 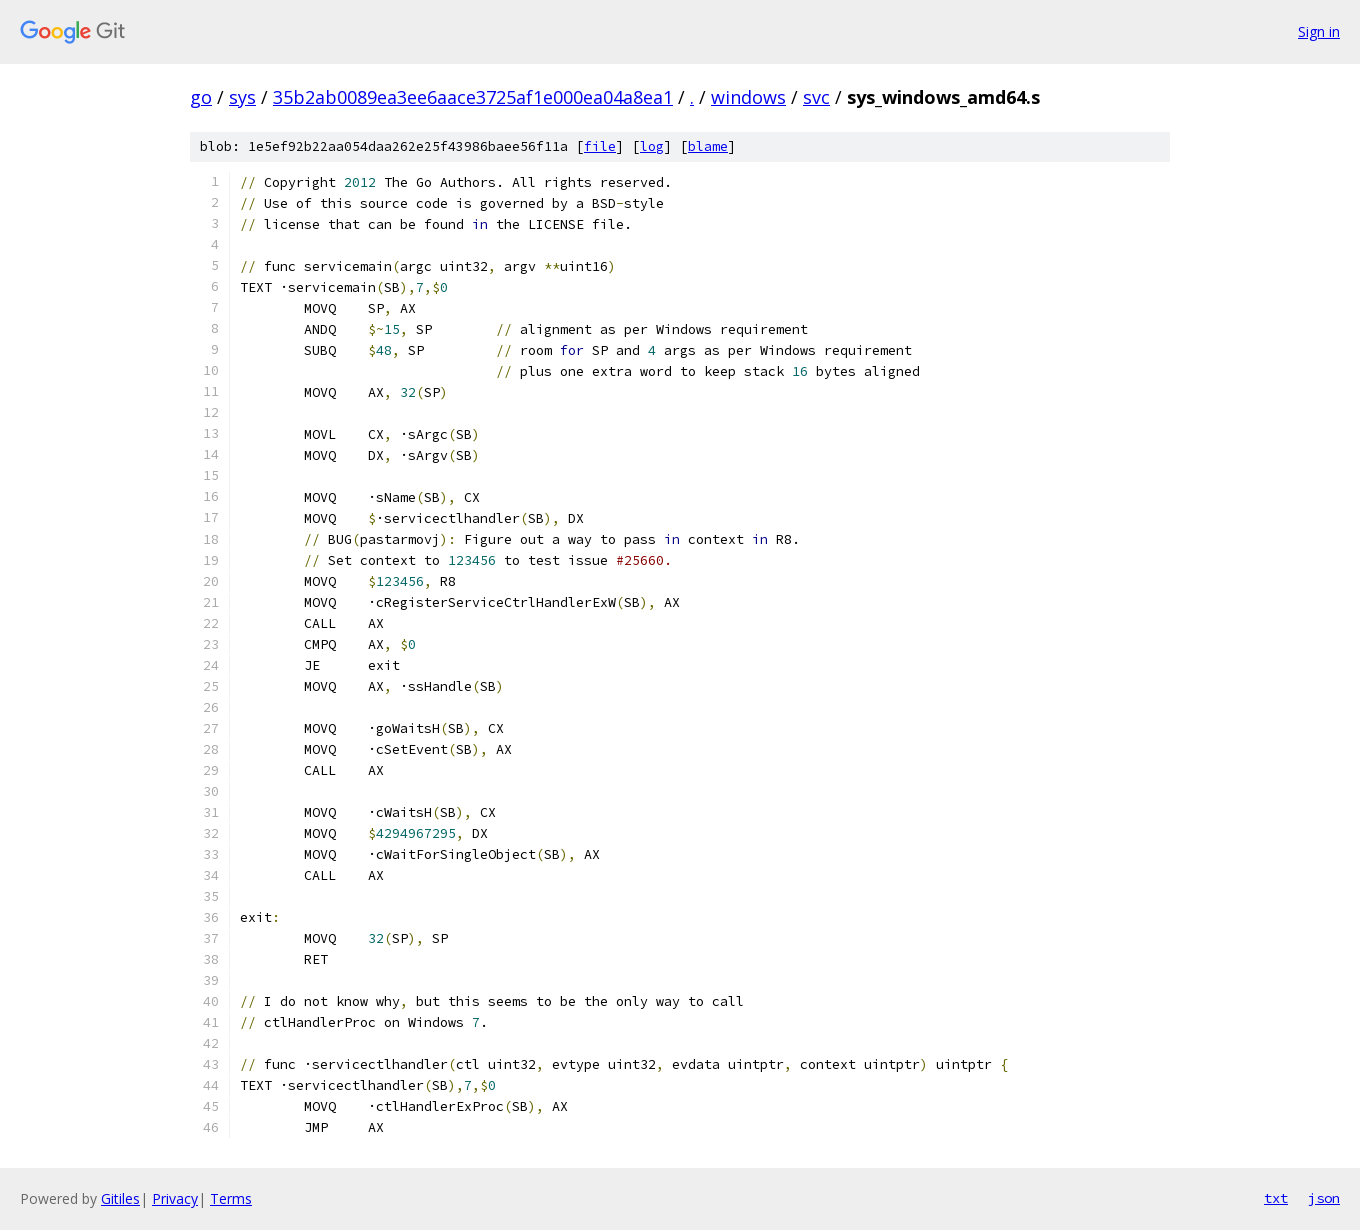 I want to click on svc, so click(x=816, y=97).